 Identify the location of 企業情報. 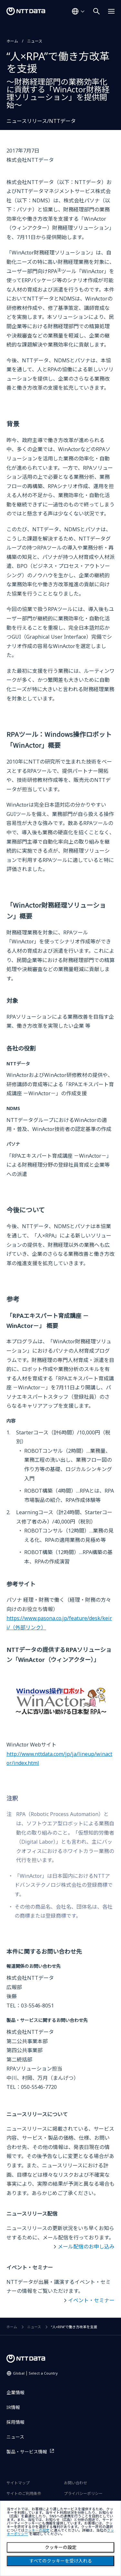
(15, 2392).